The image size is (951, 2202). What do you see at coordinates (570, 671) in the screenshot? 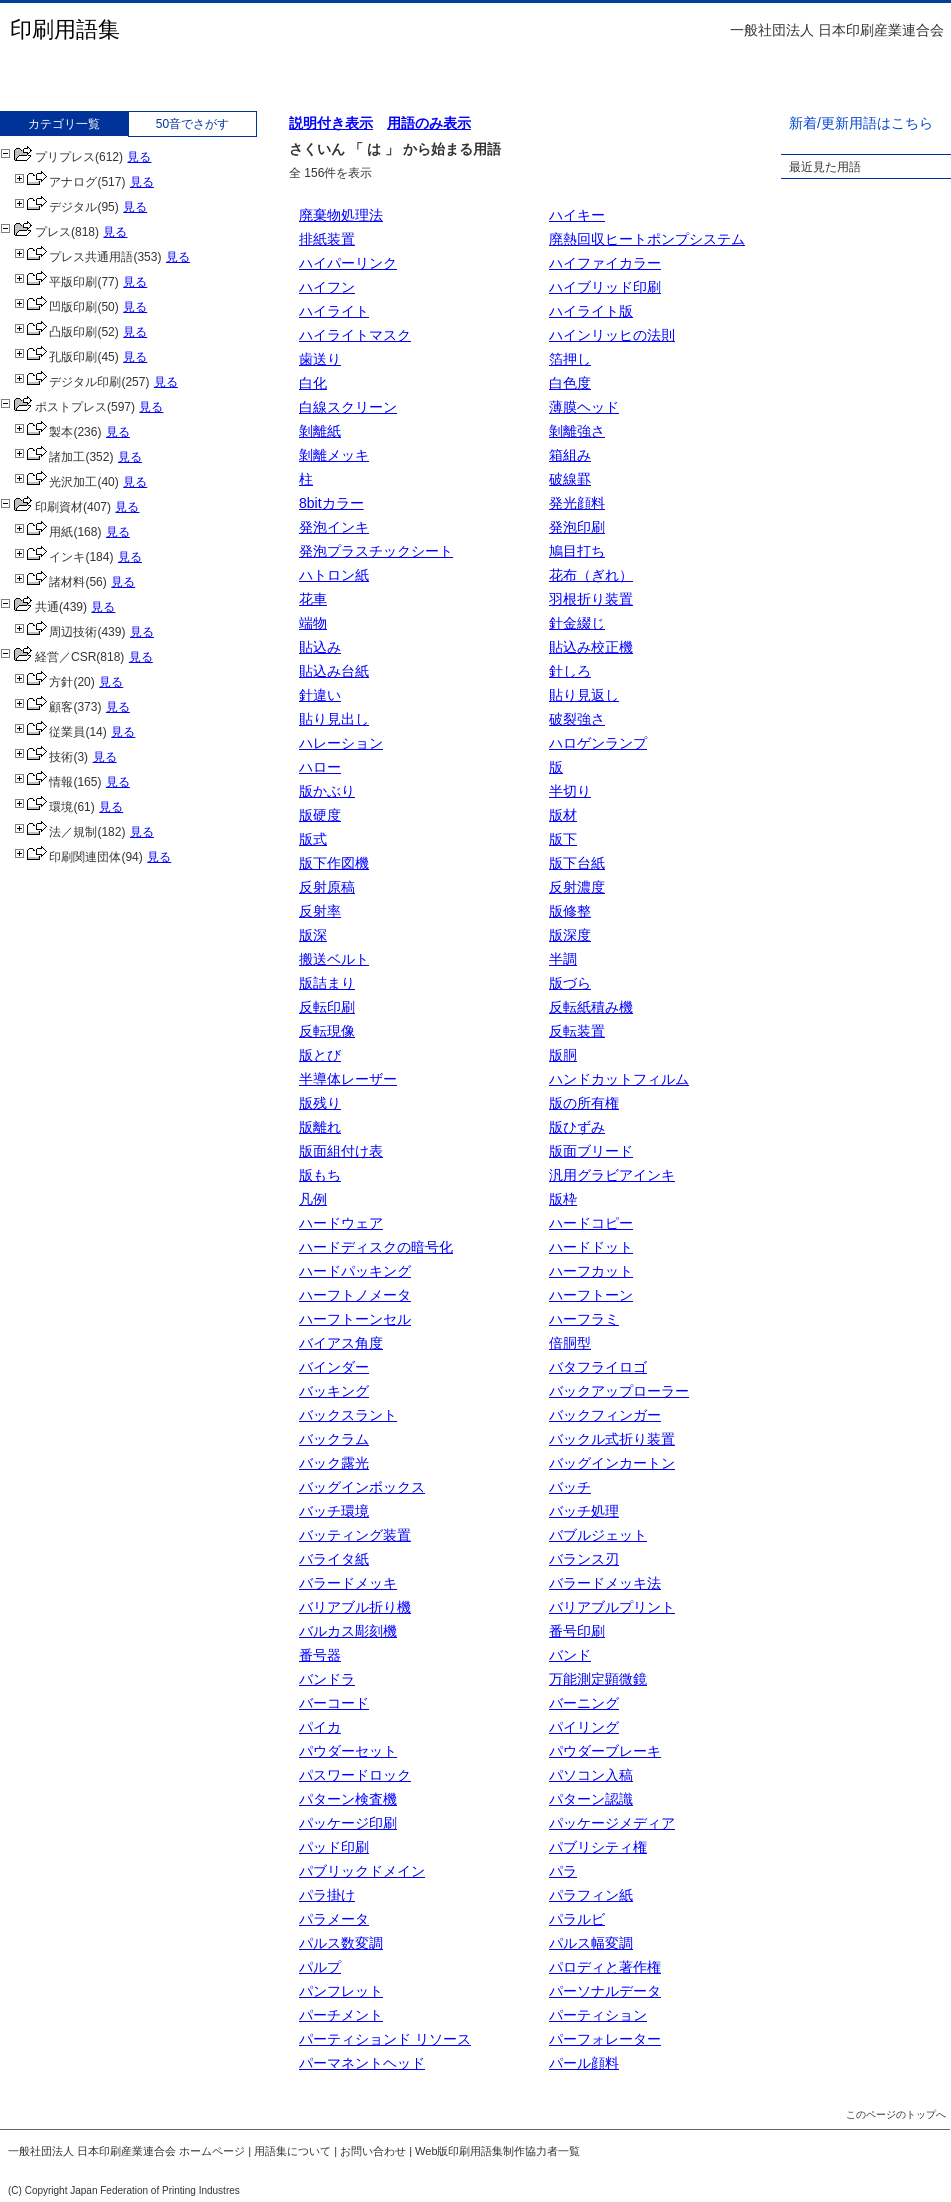
I see `針しろ` at bounding box center [570, 671].